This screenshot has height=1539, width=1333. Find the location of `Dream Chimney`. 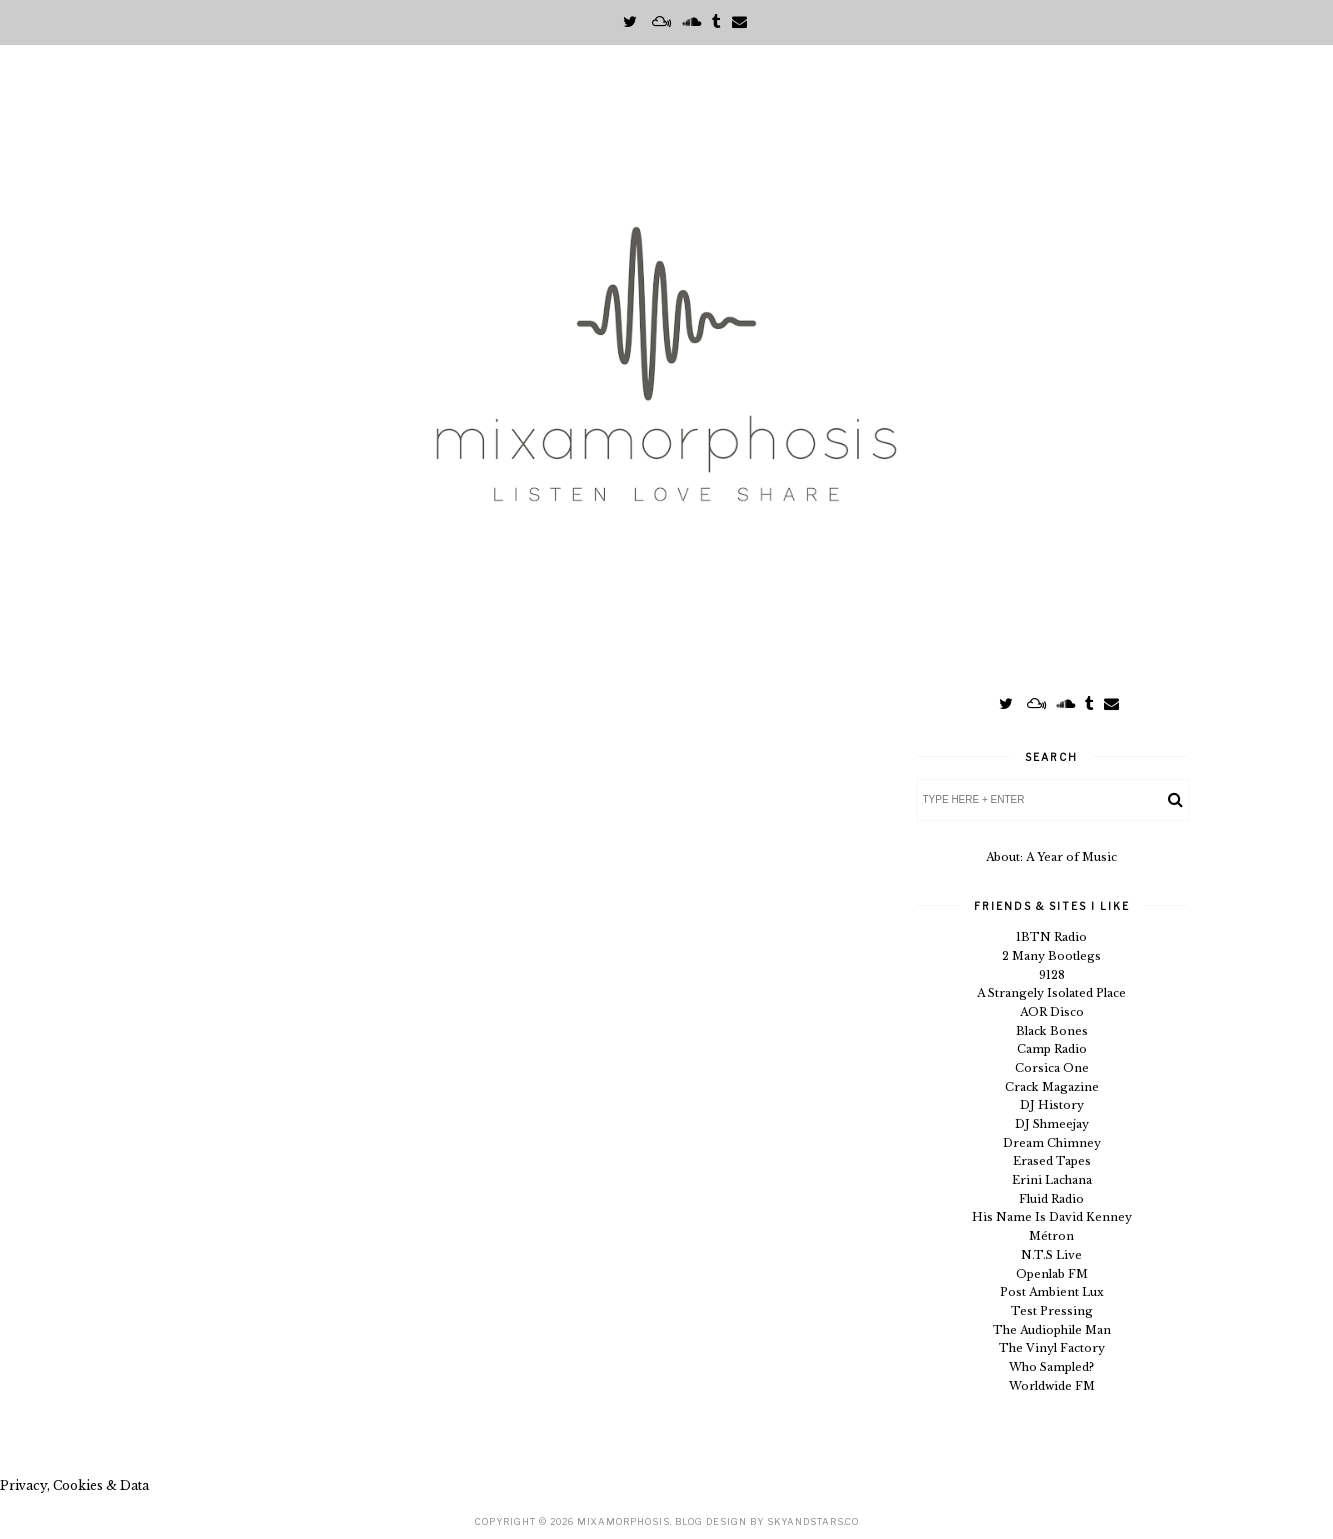

Dream Chimney is located at coordinates (1052, 1143).